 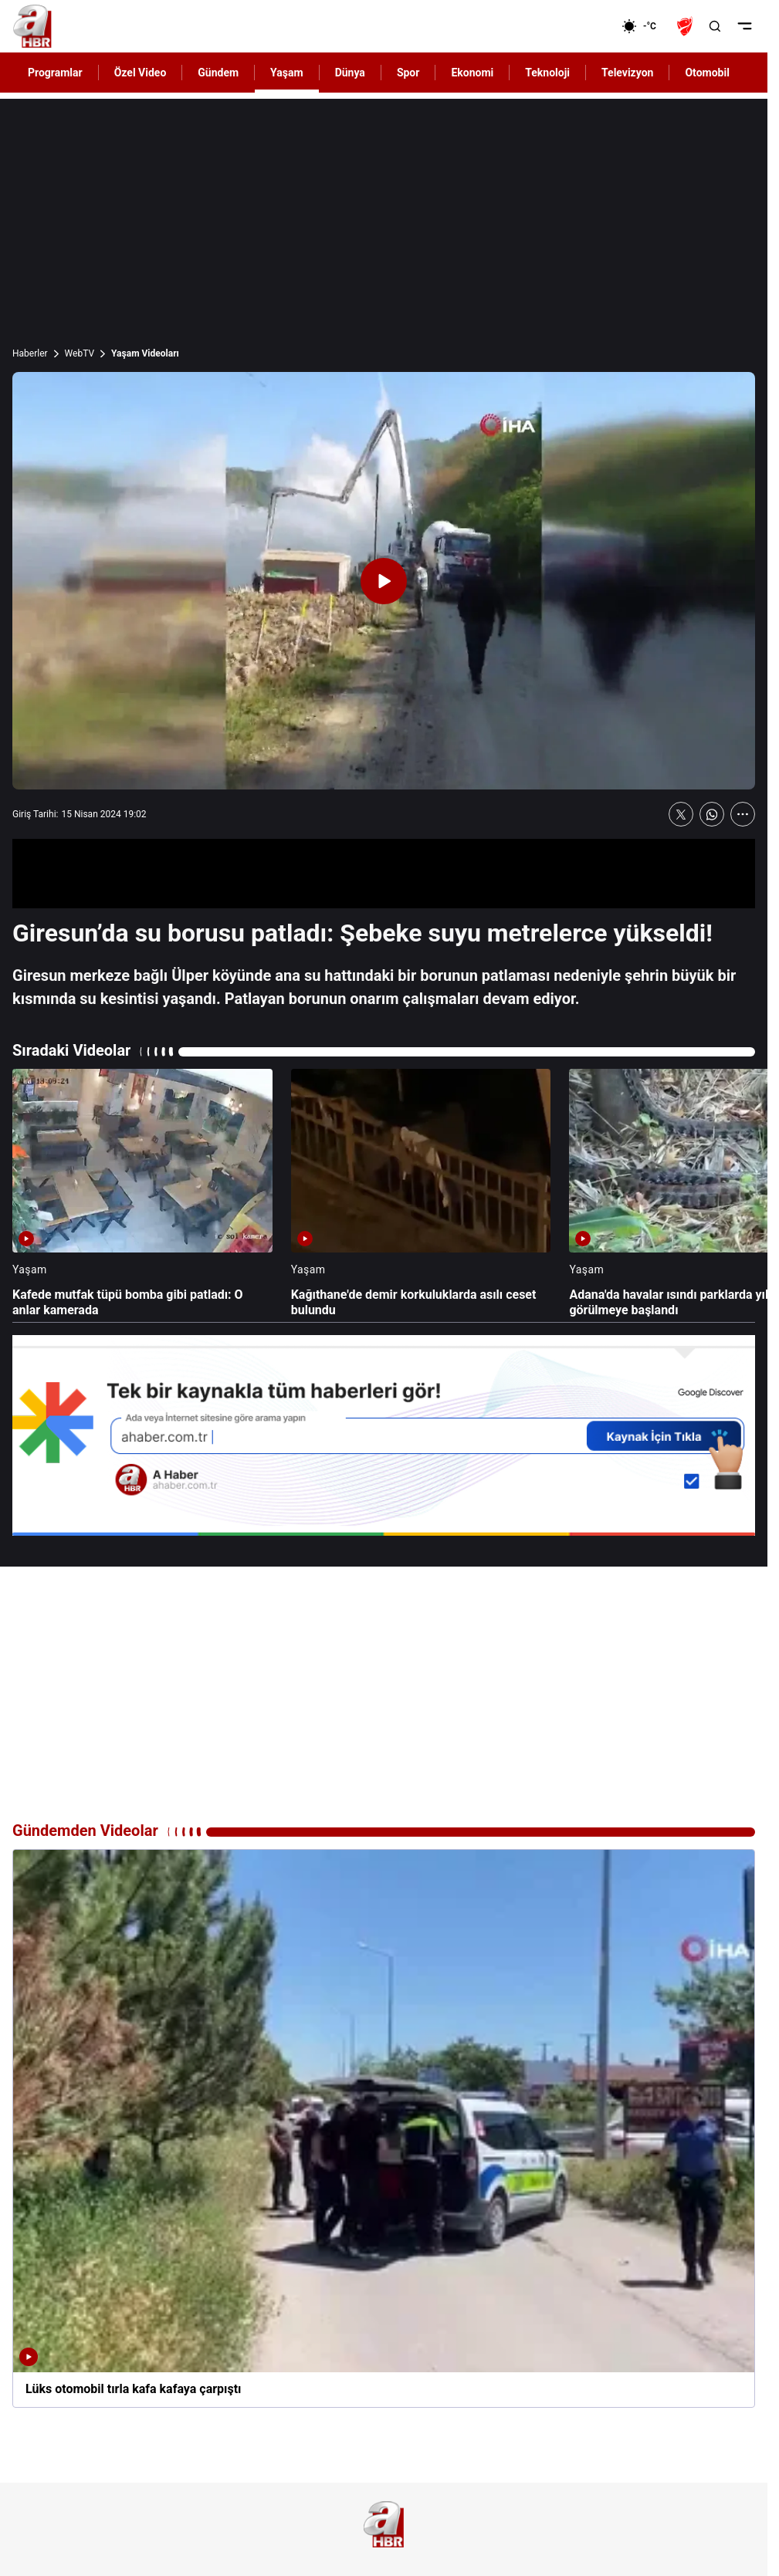 I want to click on [AHaber], so click(x=645, y=26).